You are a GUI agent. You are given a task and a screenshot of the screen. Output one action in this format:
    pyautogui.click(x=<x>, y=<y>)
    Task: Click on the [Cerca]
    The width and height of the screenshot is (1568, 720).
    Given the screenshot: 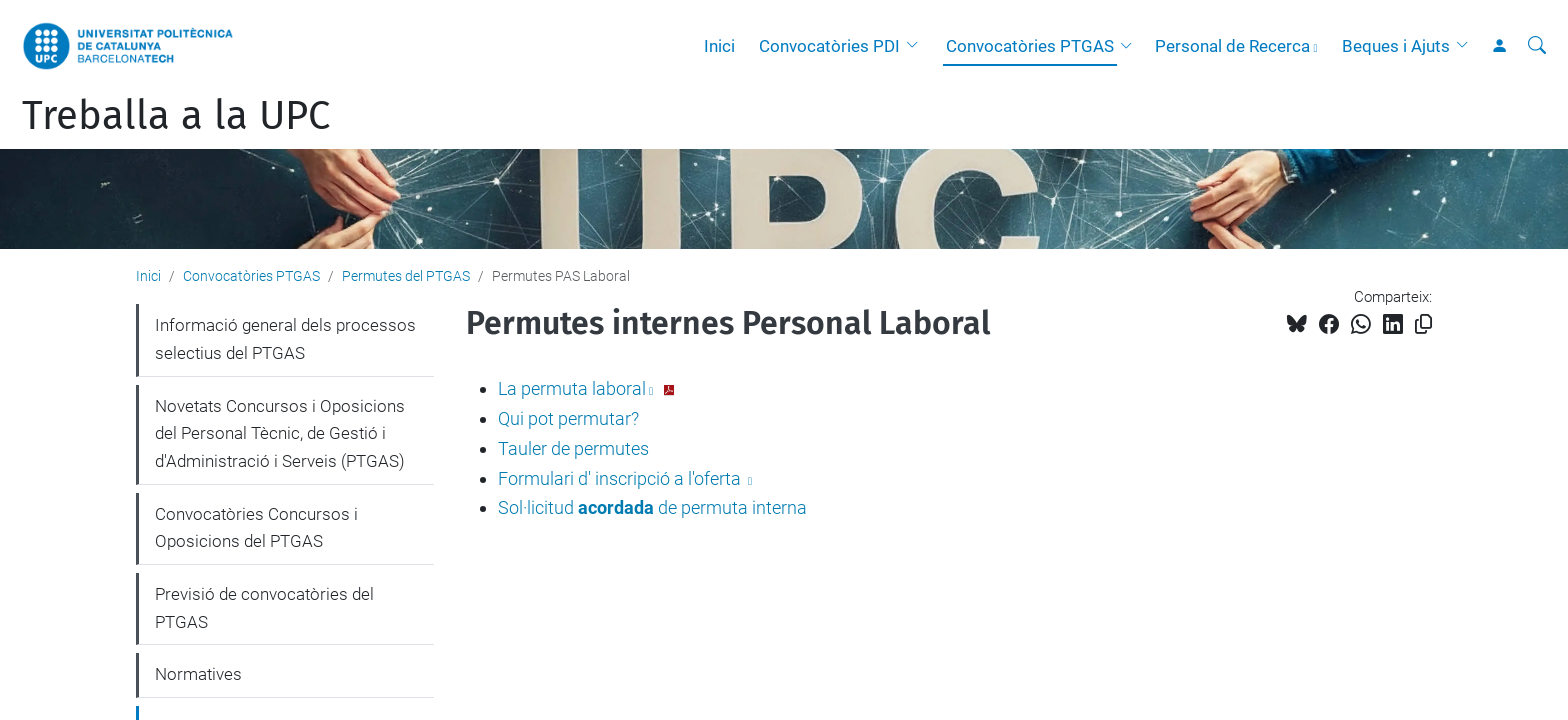 What is the action you would take?
    pyautogui.click(x=1537, y=46)
    